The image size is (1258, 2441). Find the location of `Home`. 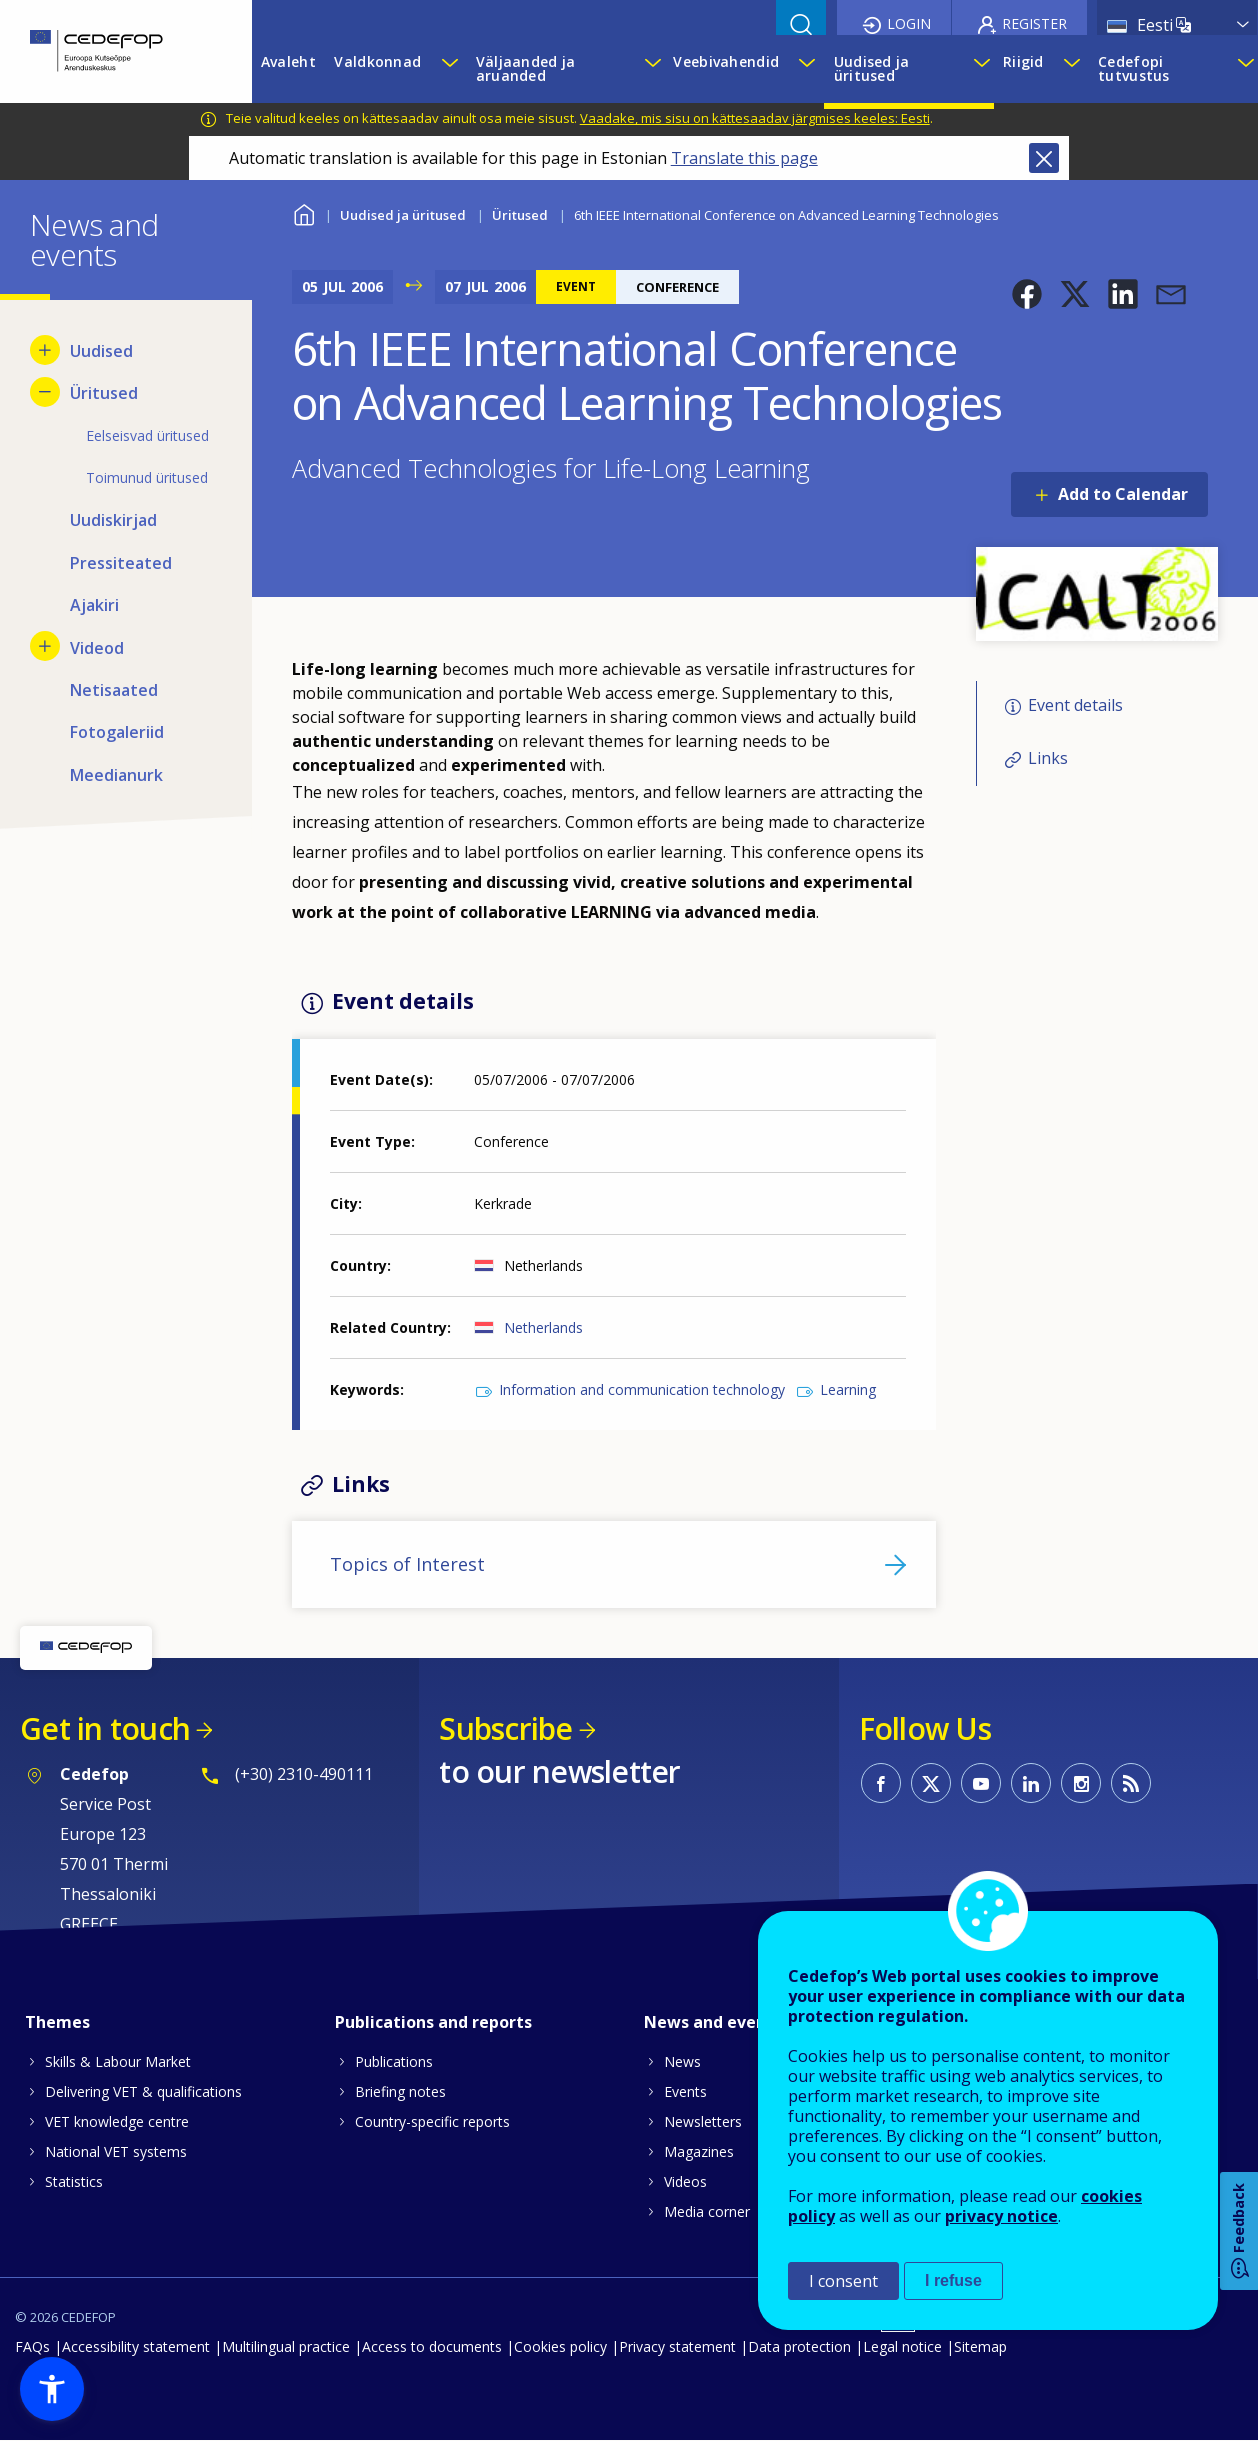

Home is located at coordinates (304, 212).